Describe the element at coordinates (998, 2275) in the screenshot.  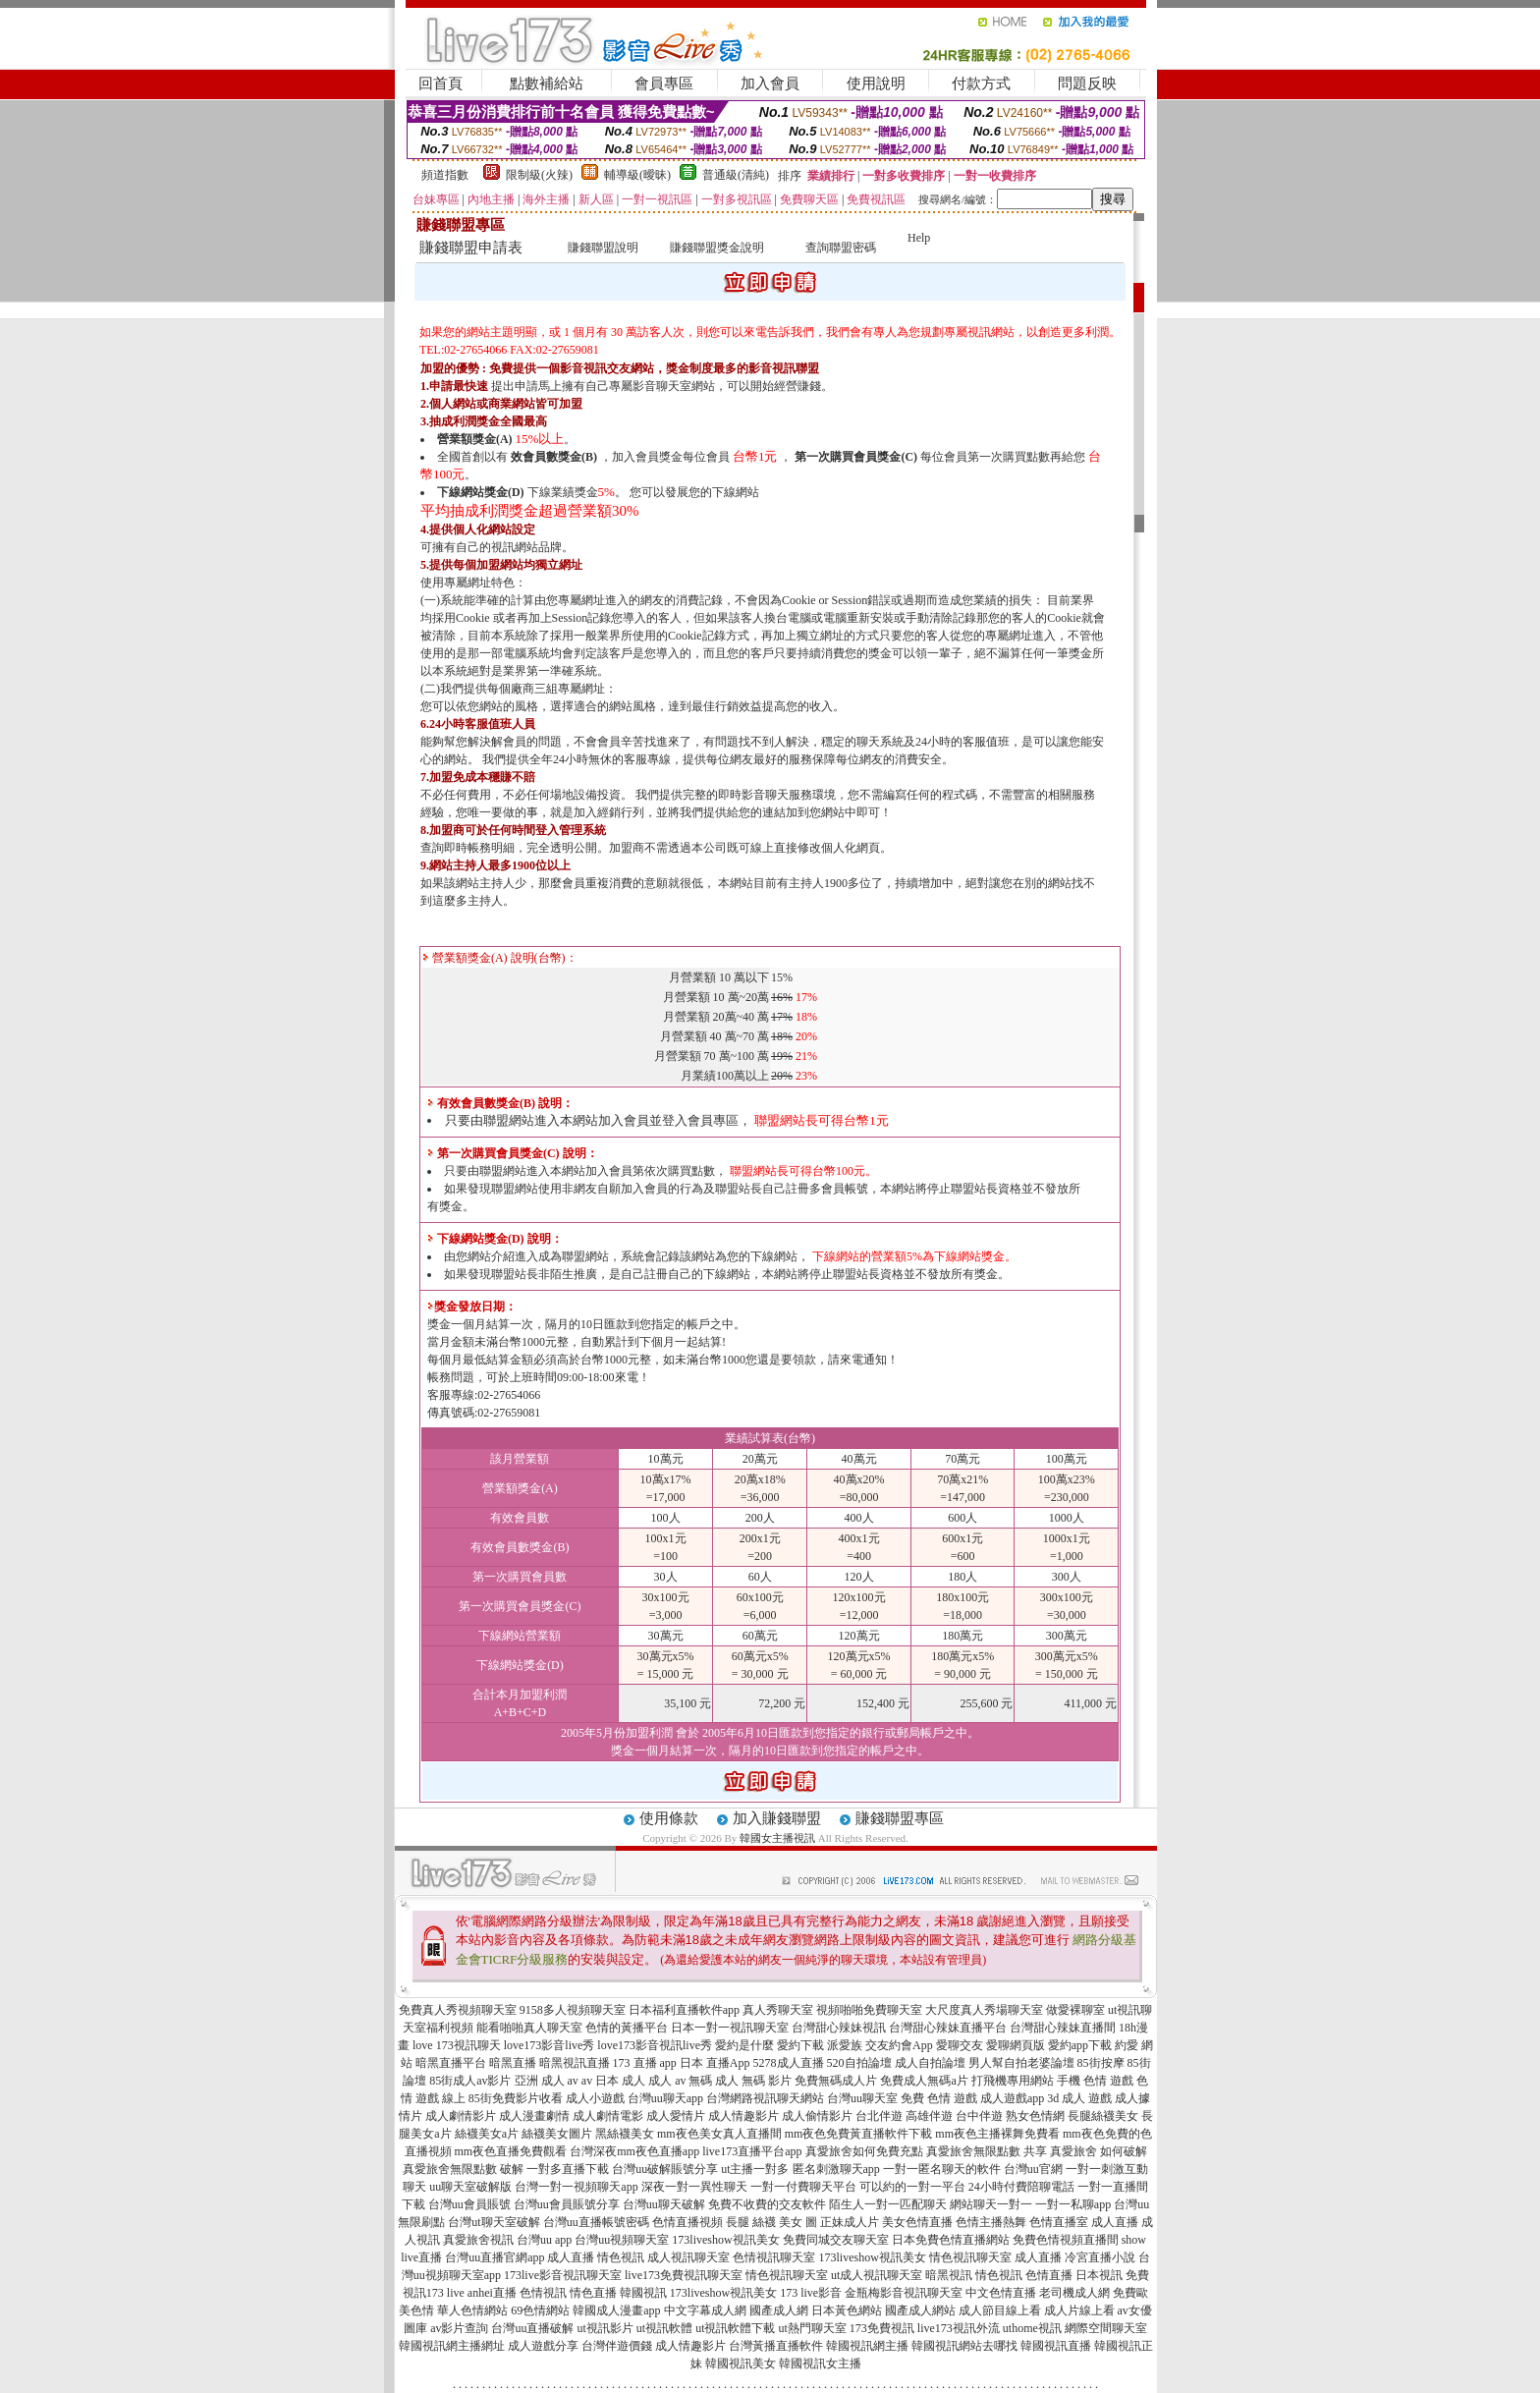
I see `情色視訊` at that location.